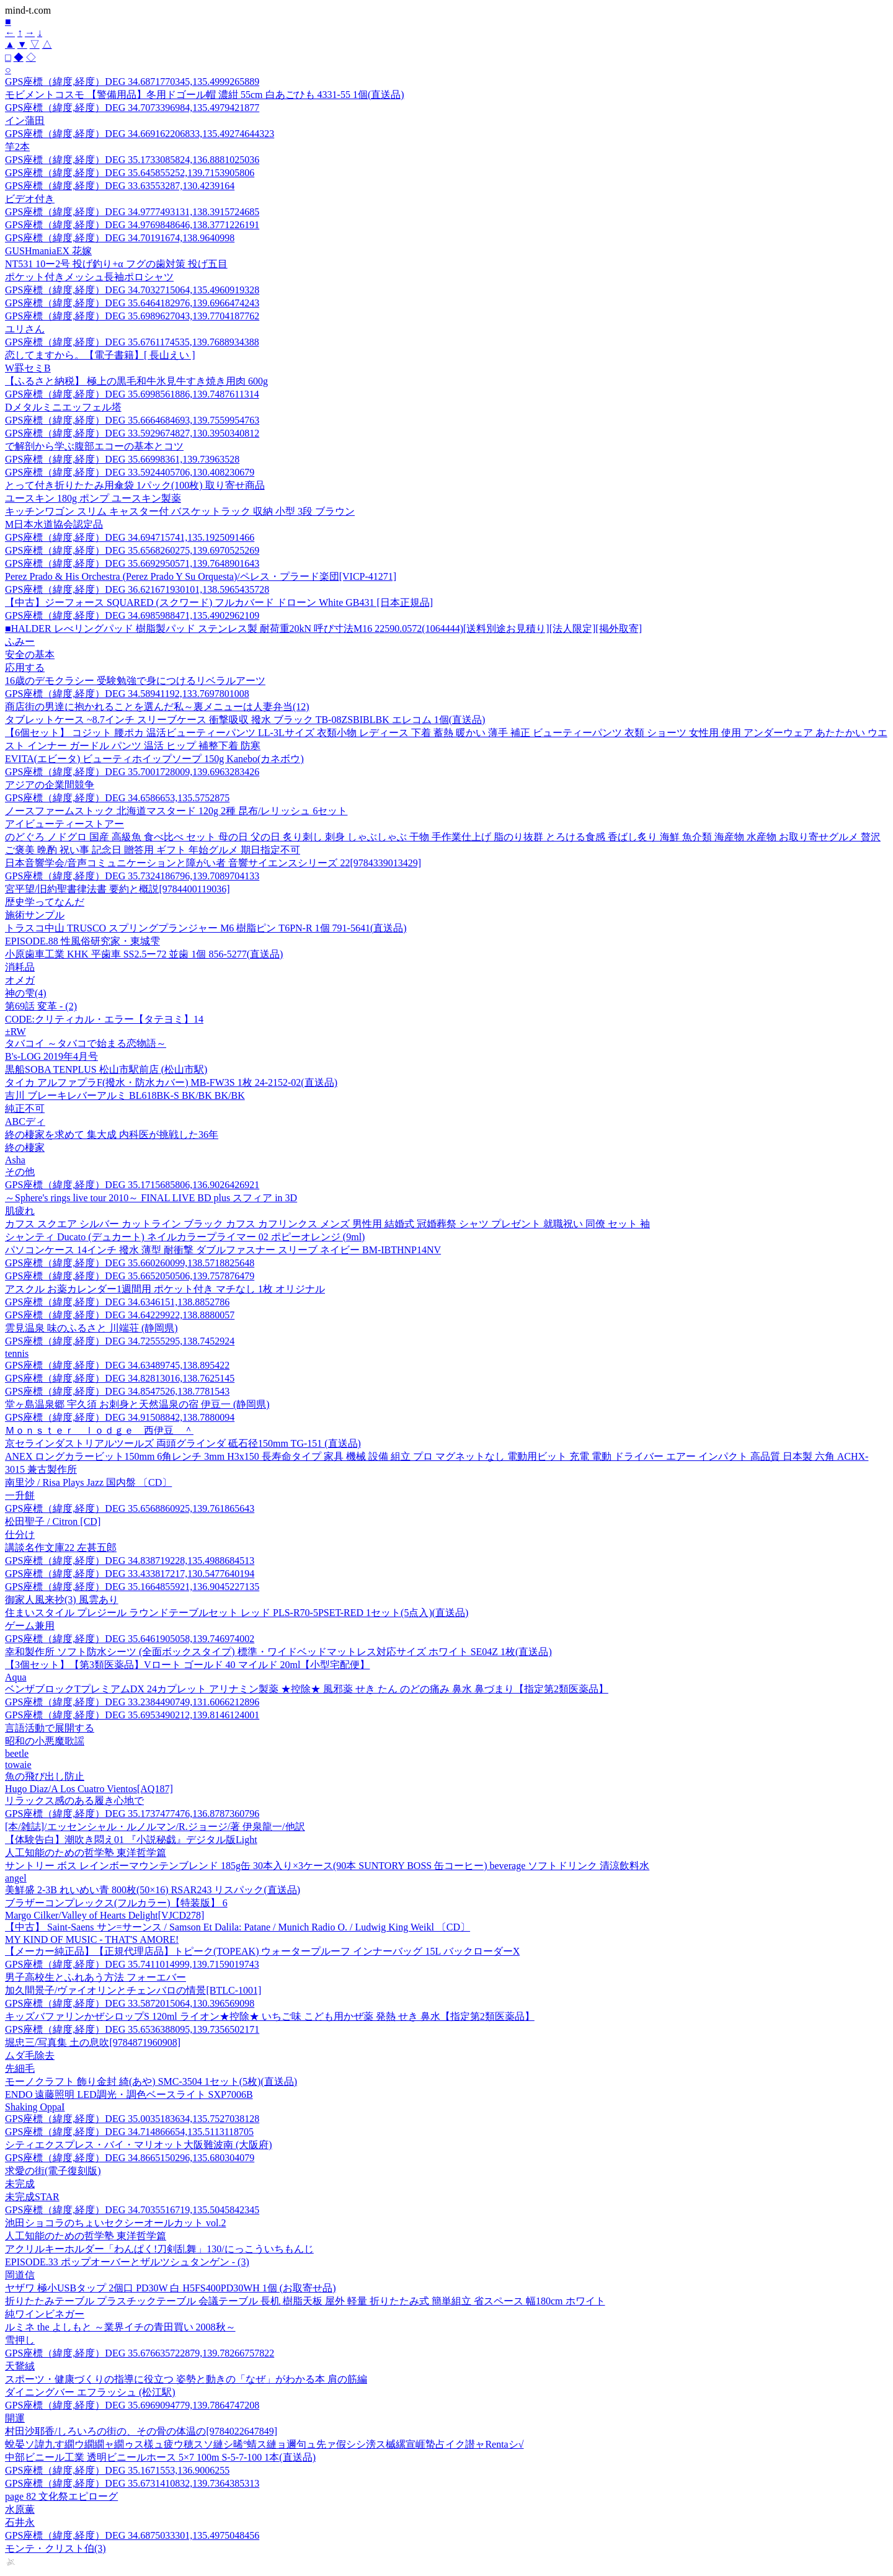  Describe the element at coordinates (132, 107) in the screenshot. I see `GPS座標（緯度,経度）DEG 34.7073396984,135.4979421877` at that location.